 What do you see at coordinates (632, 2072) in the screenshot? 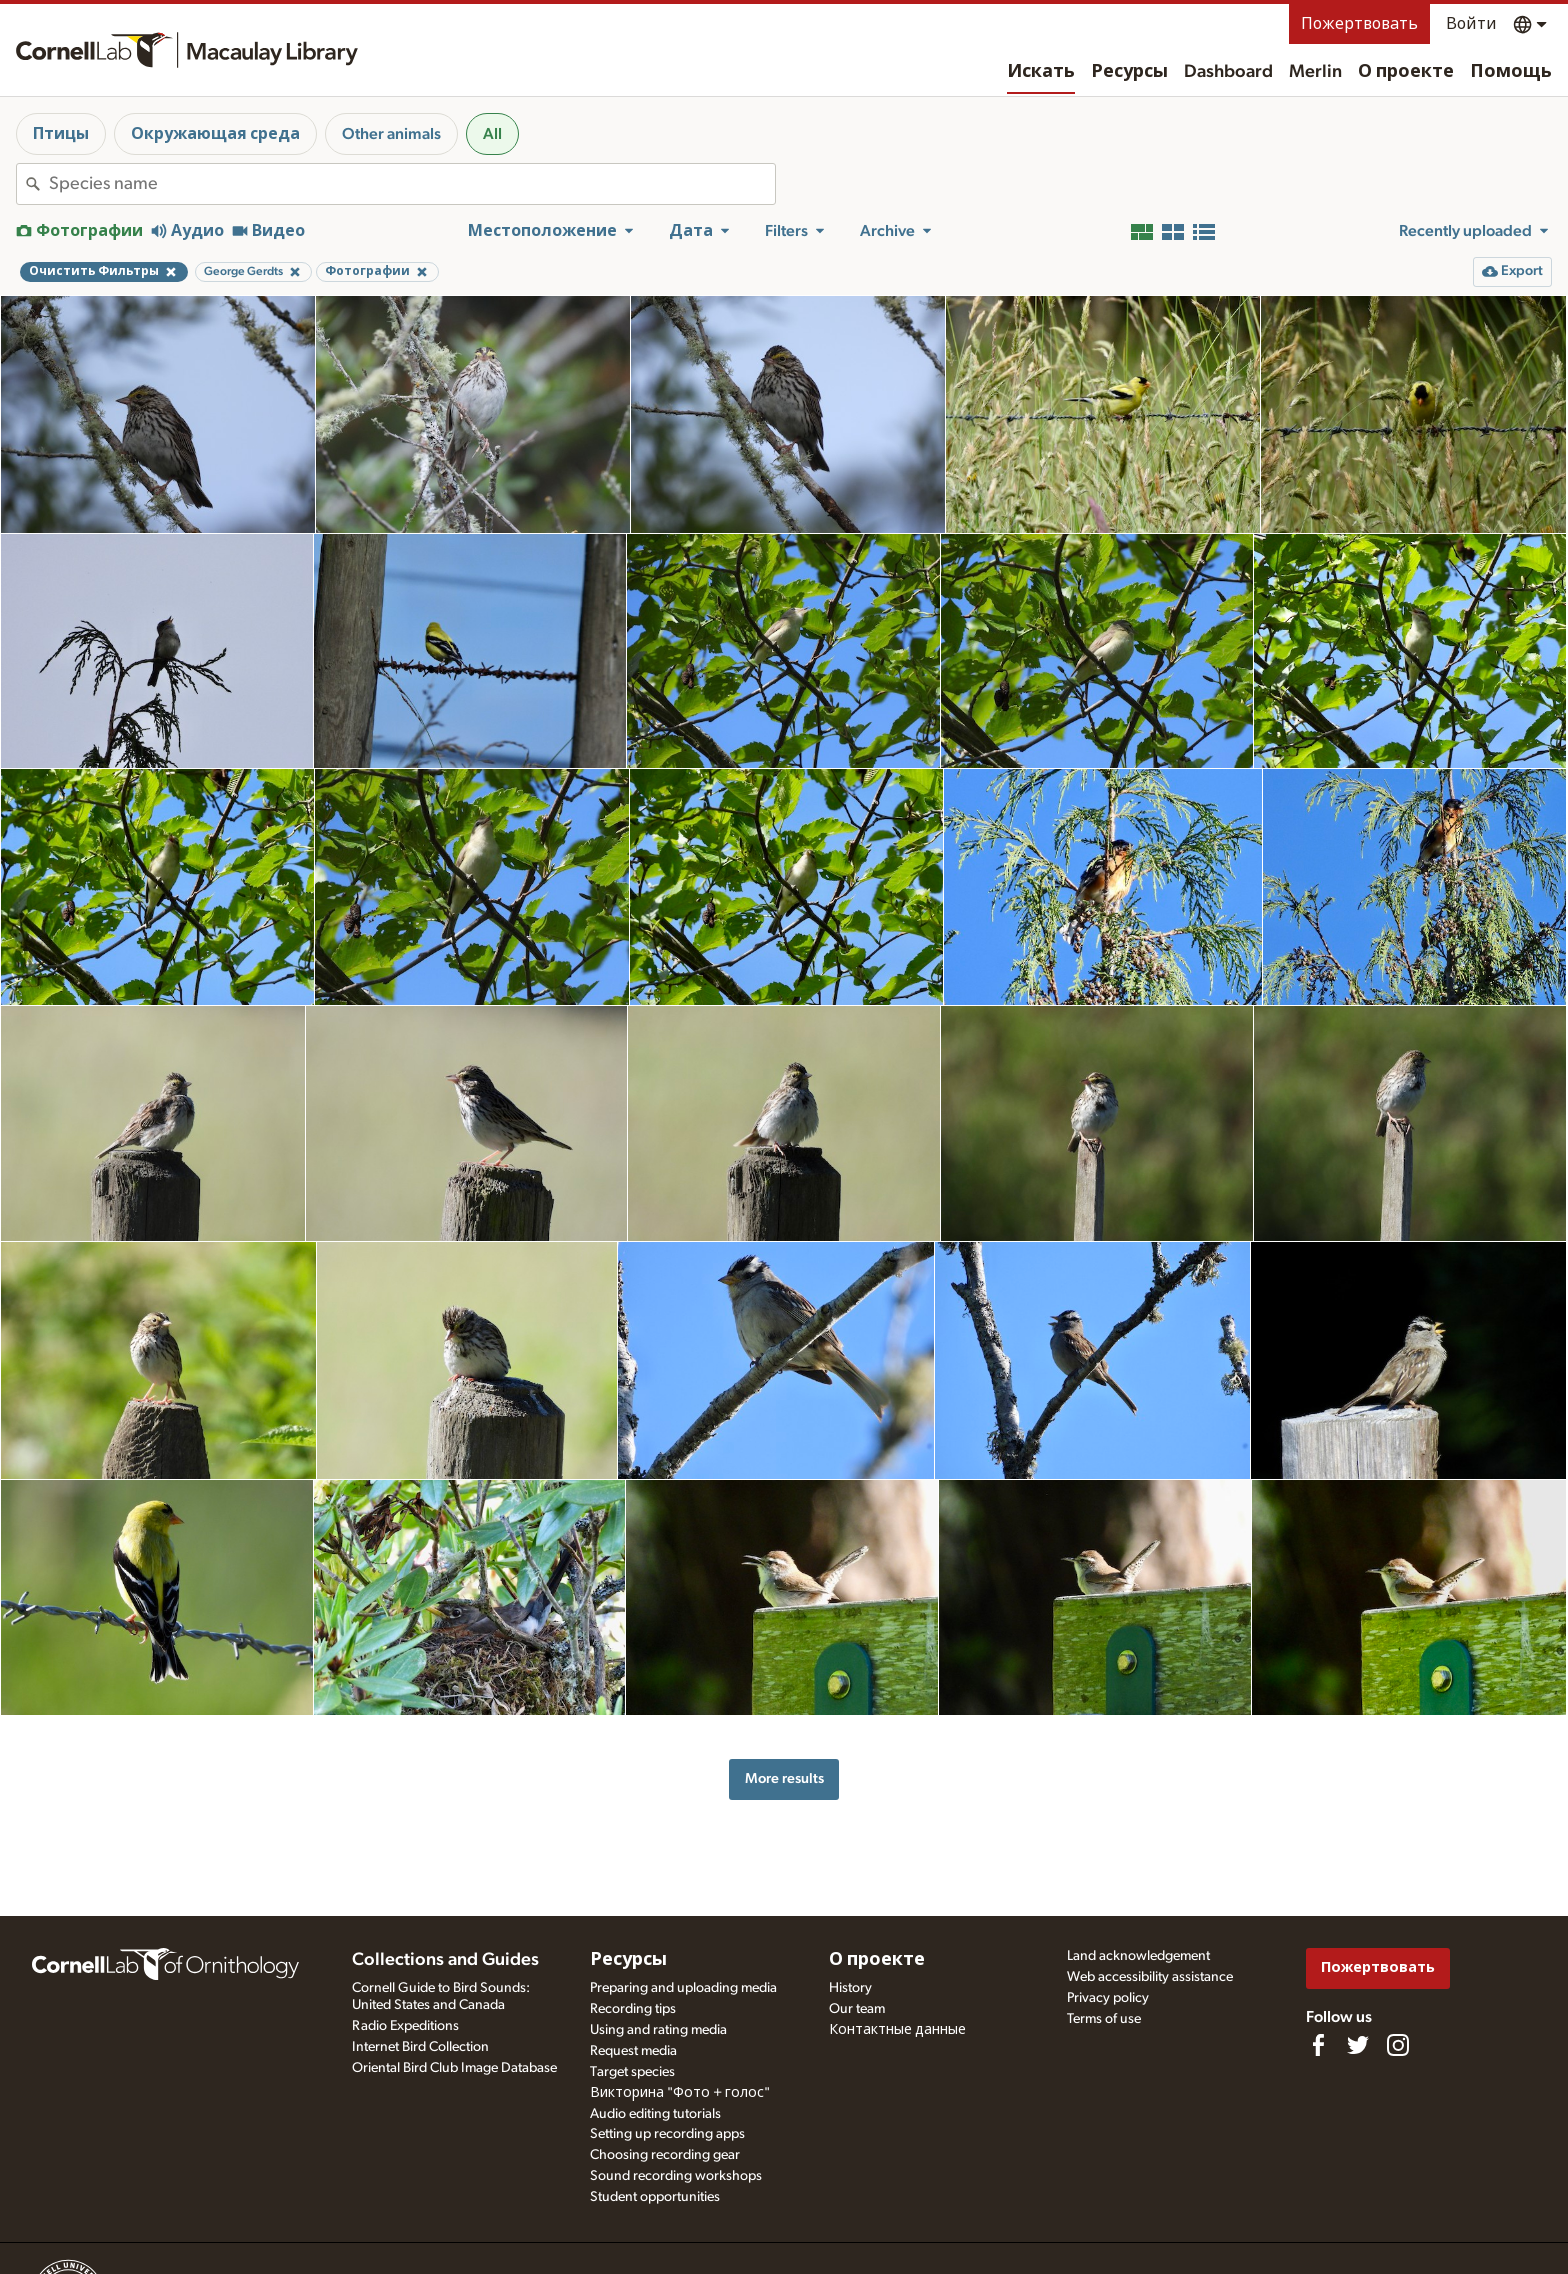
I see `Target species` at bounding box center [632, 2072].